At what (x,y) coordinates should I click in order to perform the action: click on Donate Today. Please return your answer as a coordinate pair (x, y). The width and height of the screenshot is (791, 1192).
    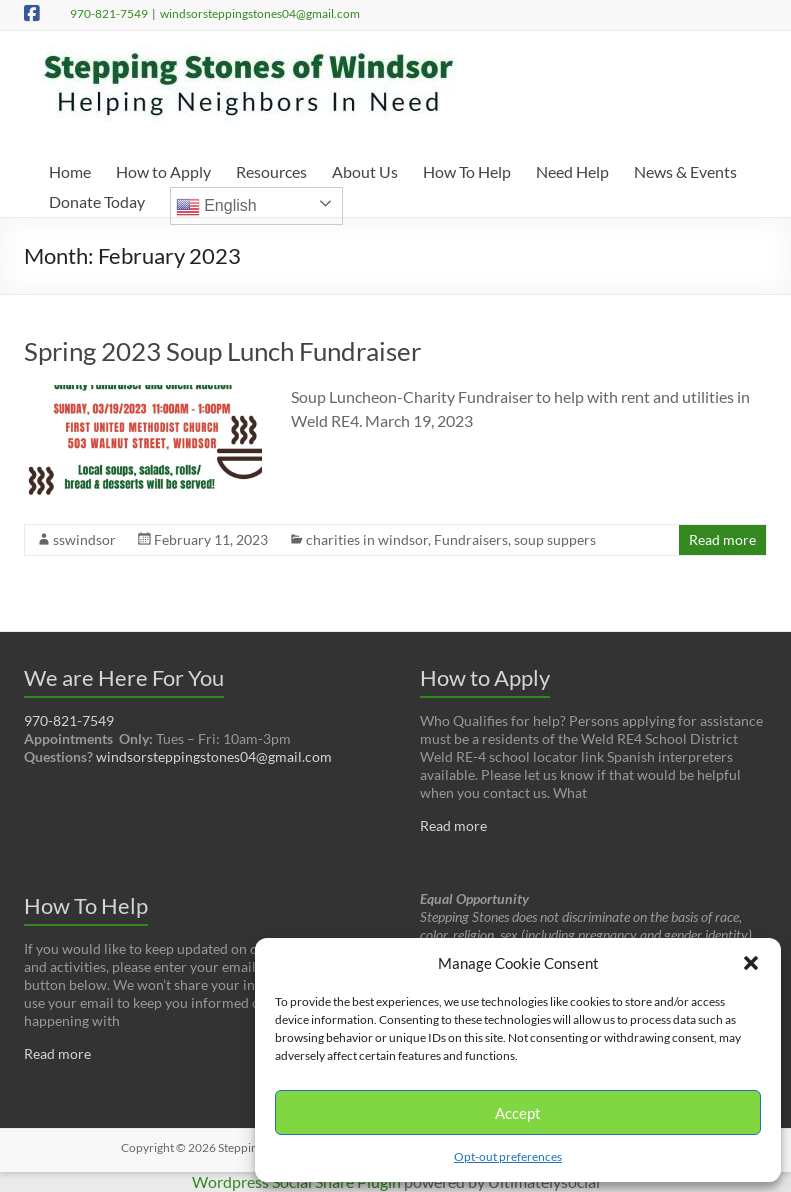
    Looking at the image, I should click on (97, 201).